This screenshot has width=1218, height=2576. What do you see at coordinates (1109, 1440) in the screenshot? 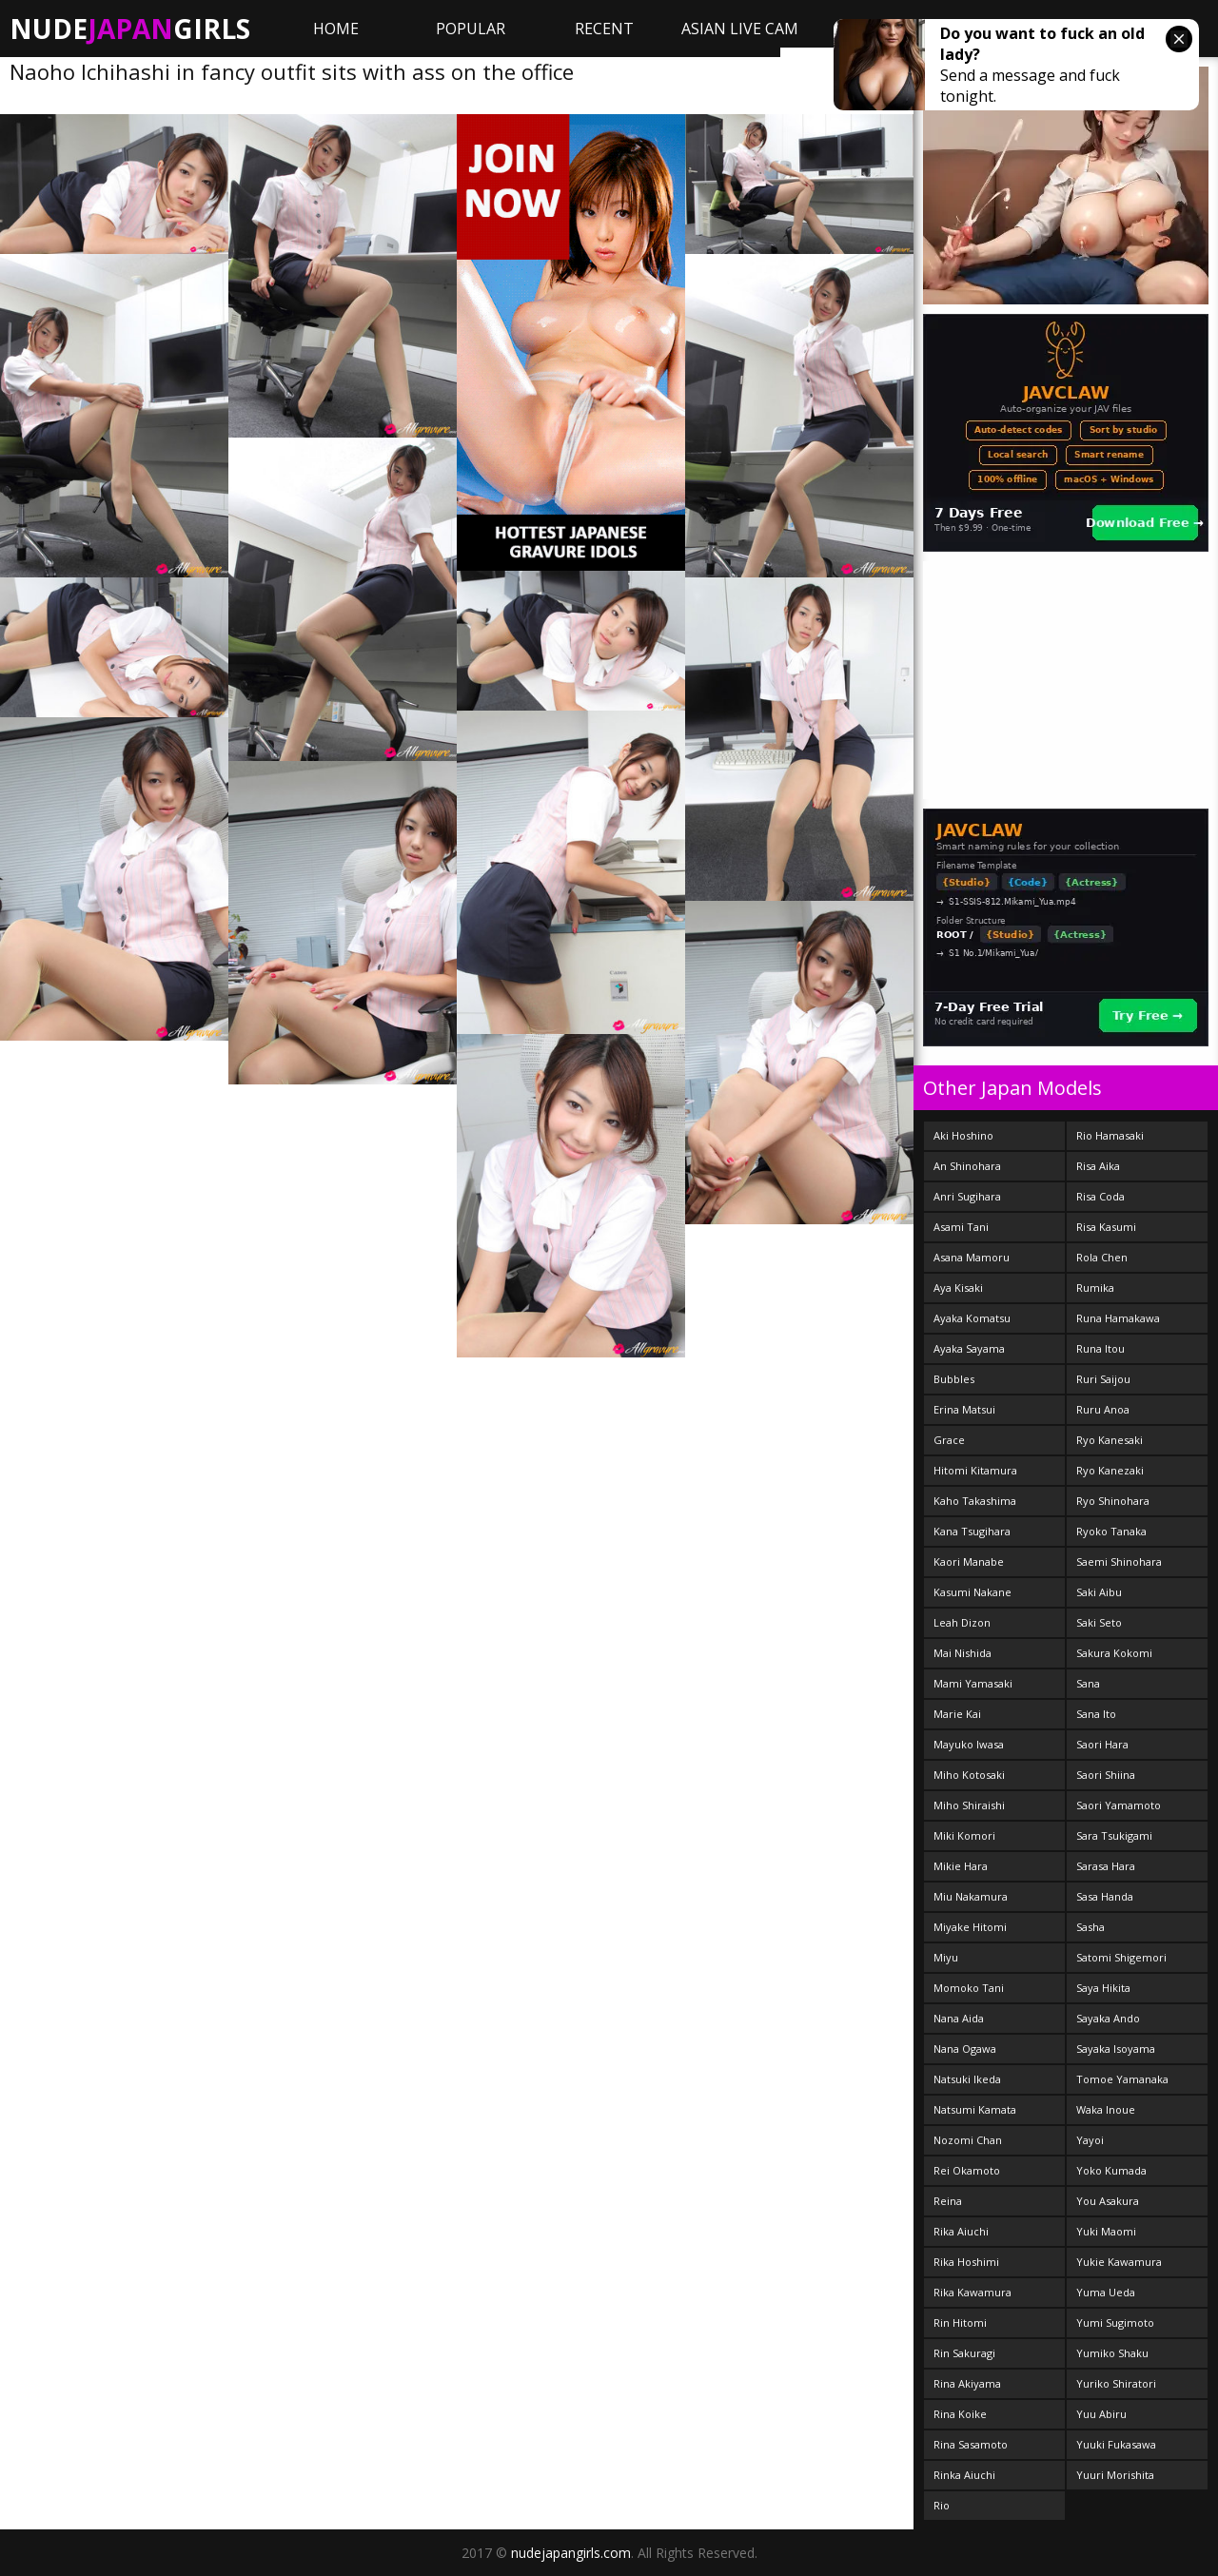
I see `Ryo Kanesaki` at bounding box center [1109, 1440].